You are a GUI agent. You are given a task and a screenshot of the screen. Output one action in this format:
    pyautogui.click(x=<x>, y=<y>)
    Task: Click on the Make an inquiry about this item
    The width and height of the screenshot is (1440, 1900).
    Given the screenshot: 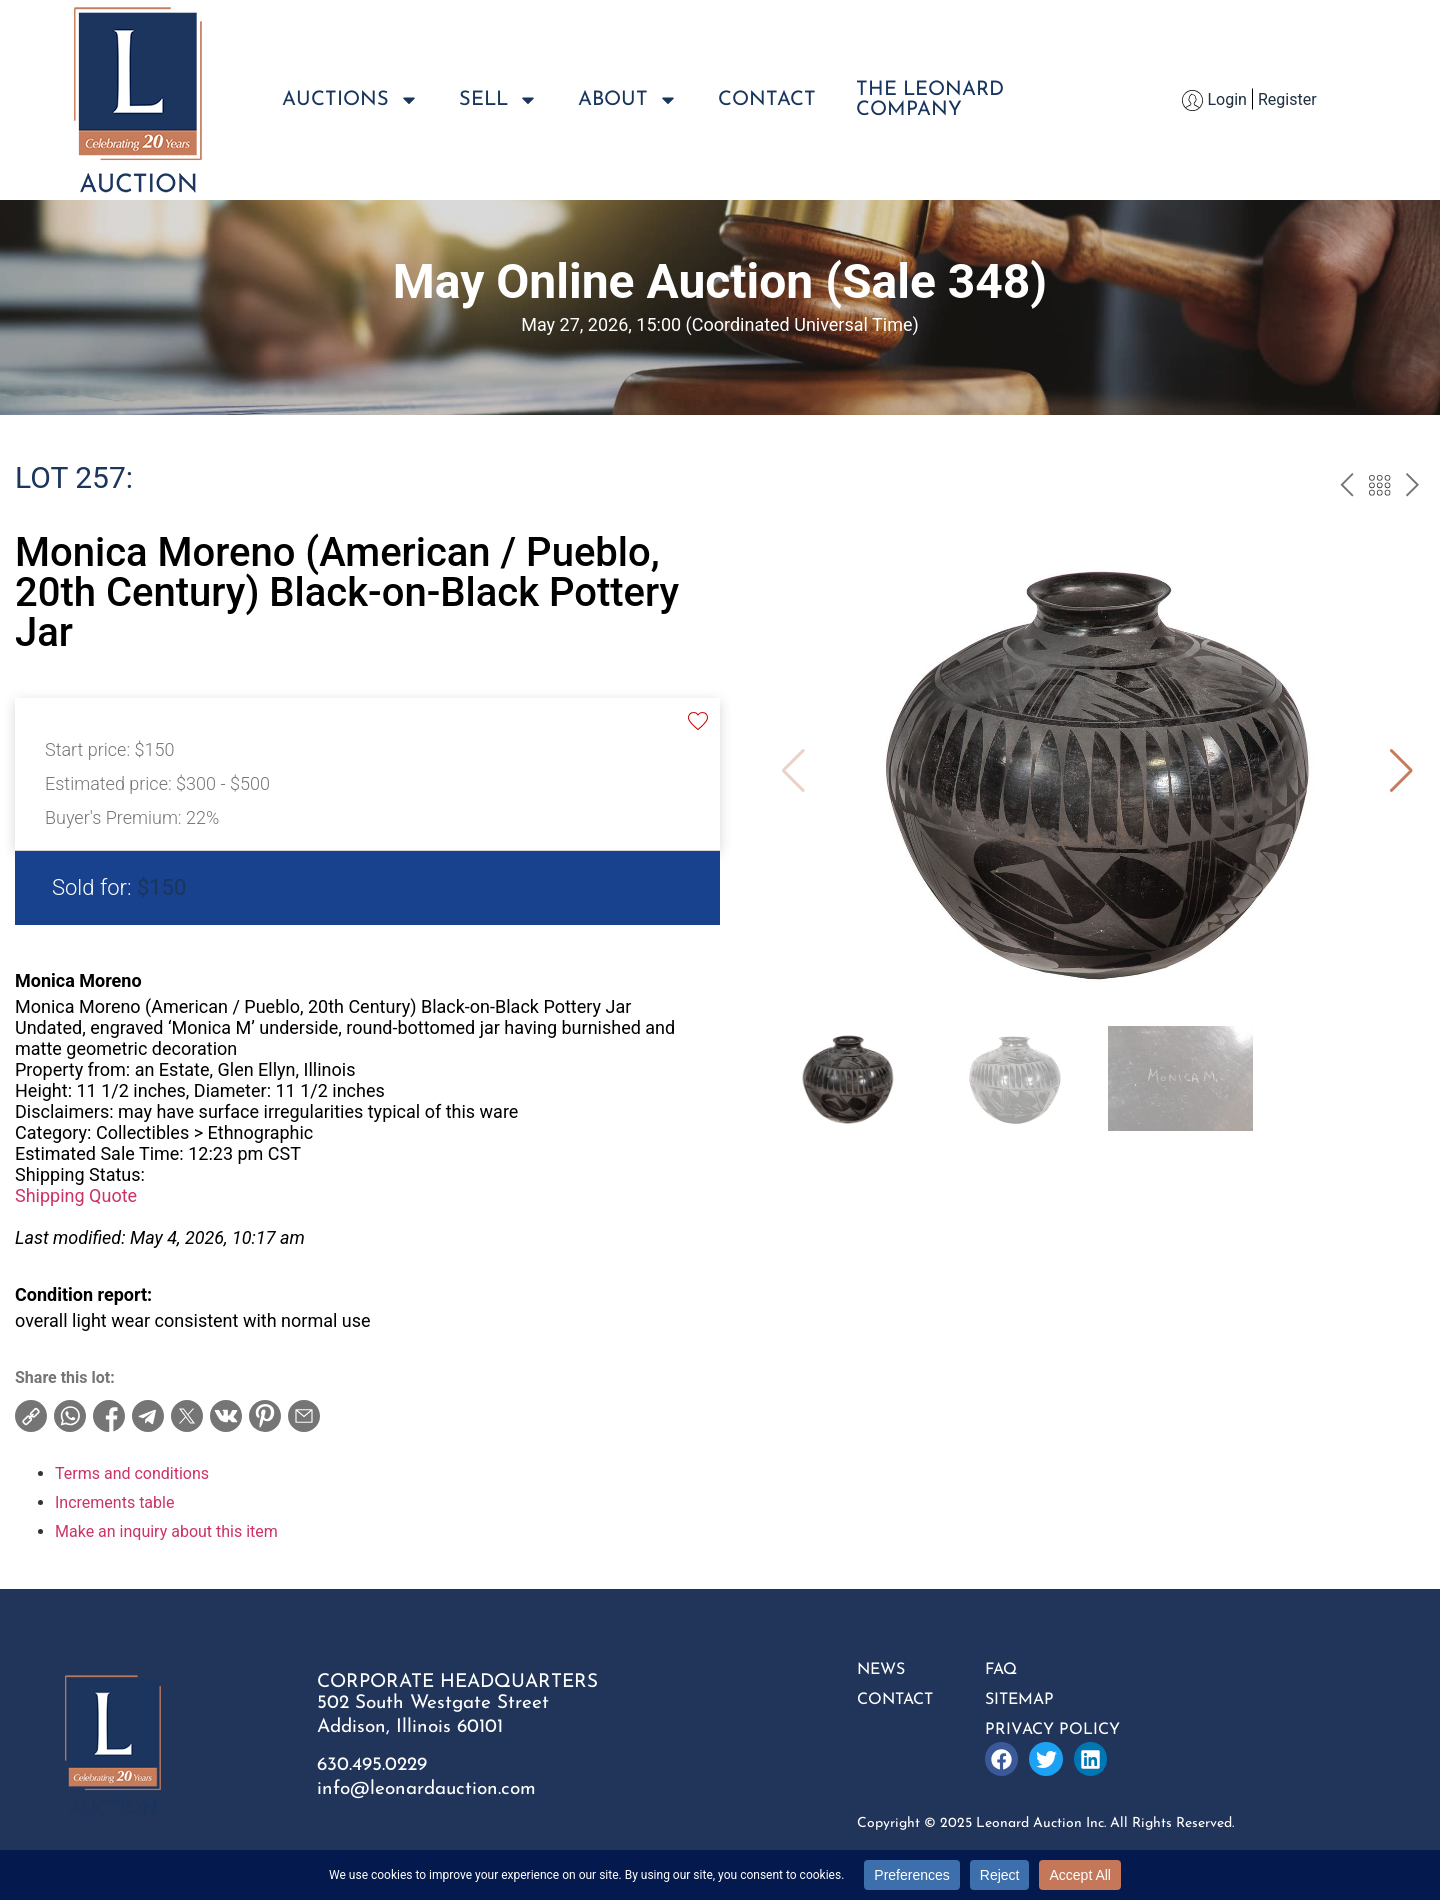 What is the action you would take?
    pyautogui.click(x=166, y=1531)
    